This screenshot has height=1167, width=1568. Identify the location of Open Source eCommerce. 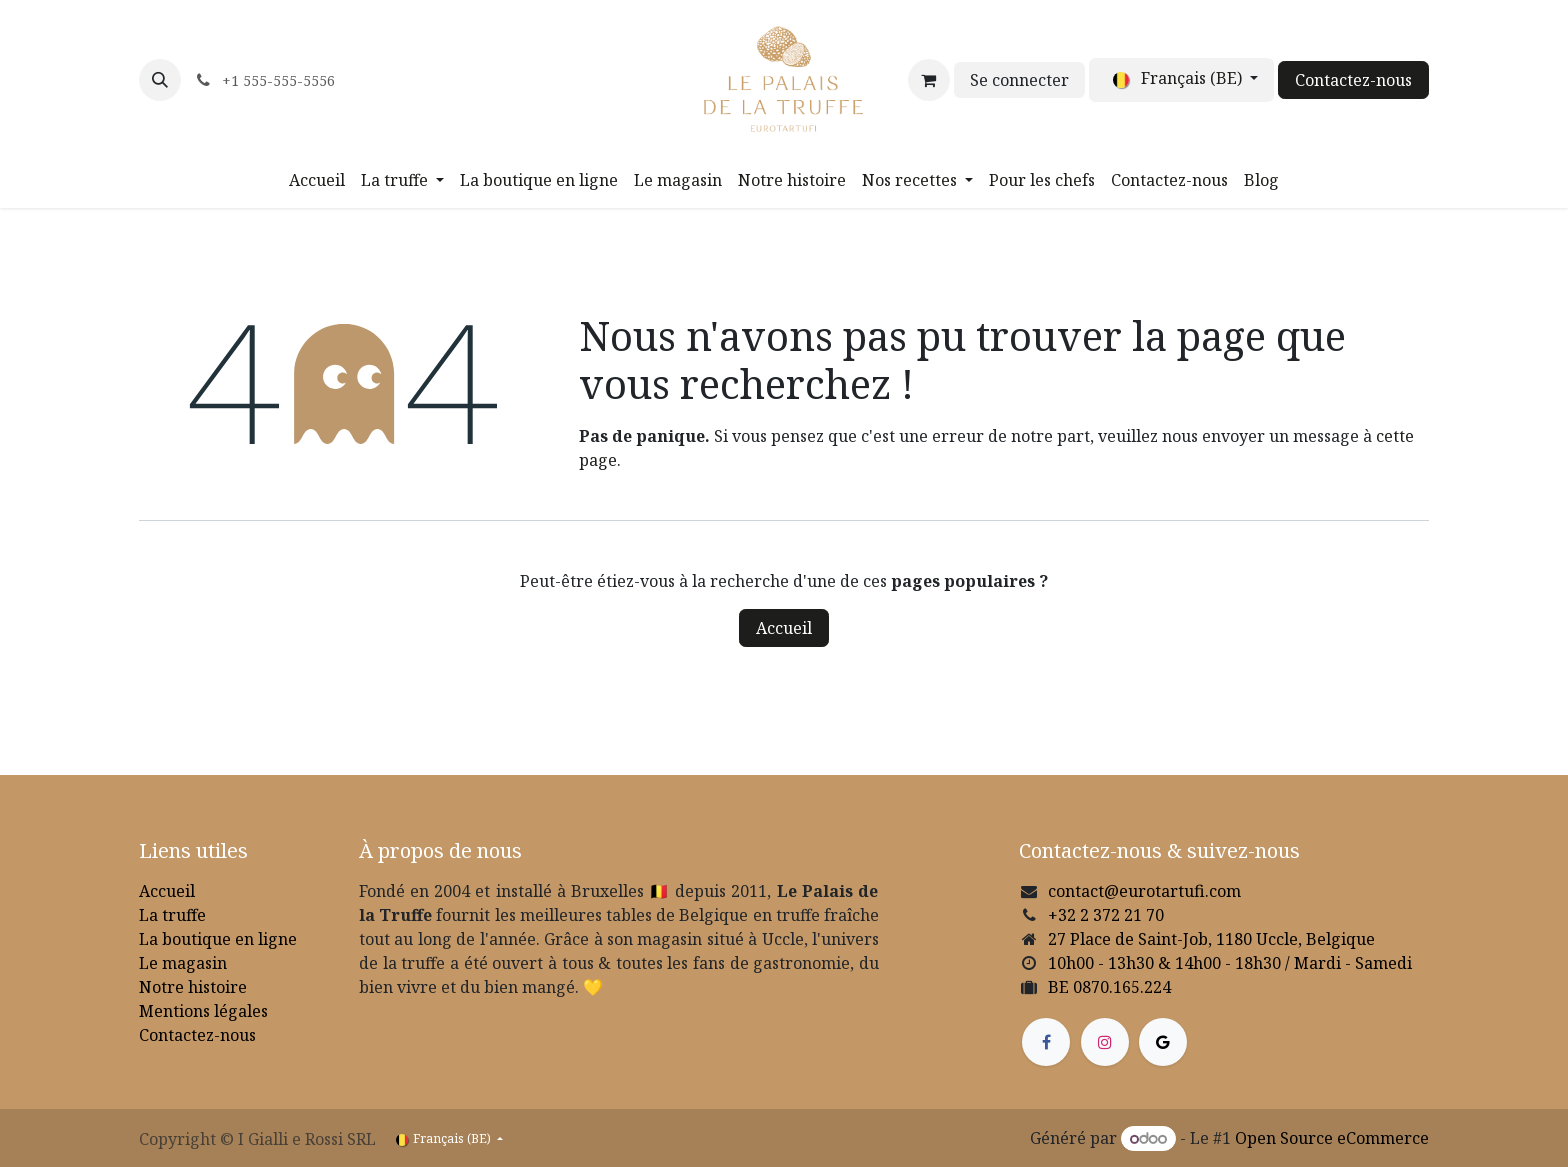
(1332, 1138).